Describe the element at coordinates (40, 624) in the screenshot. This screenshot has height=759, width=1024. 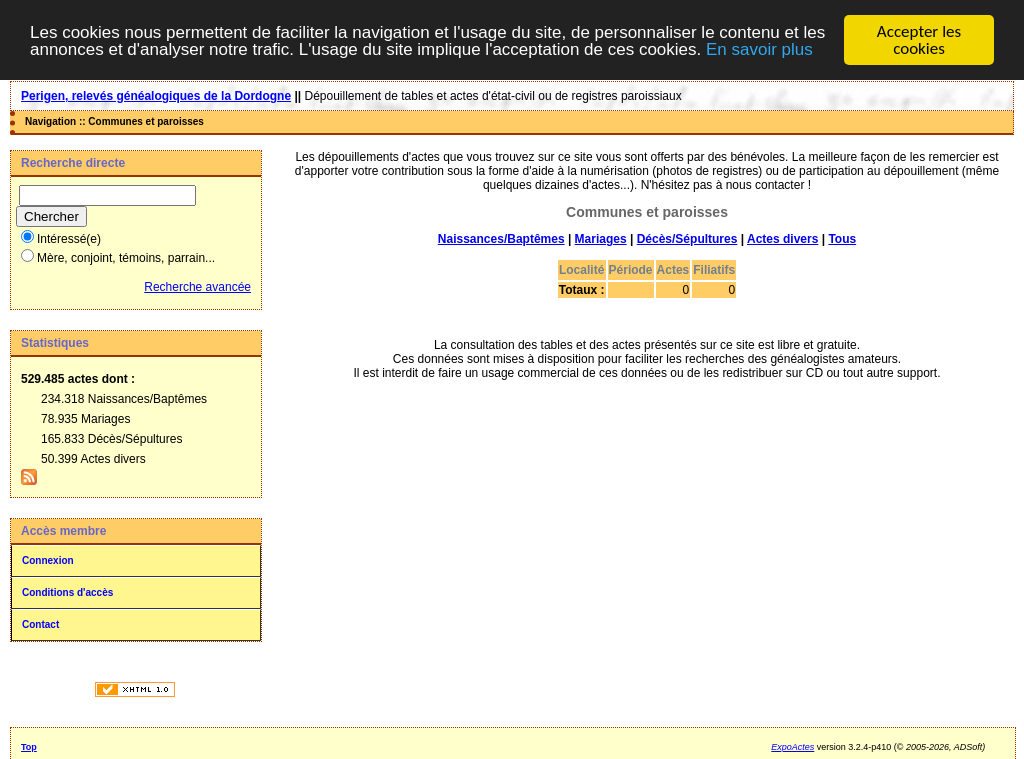
I see `Contact` at that location.